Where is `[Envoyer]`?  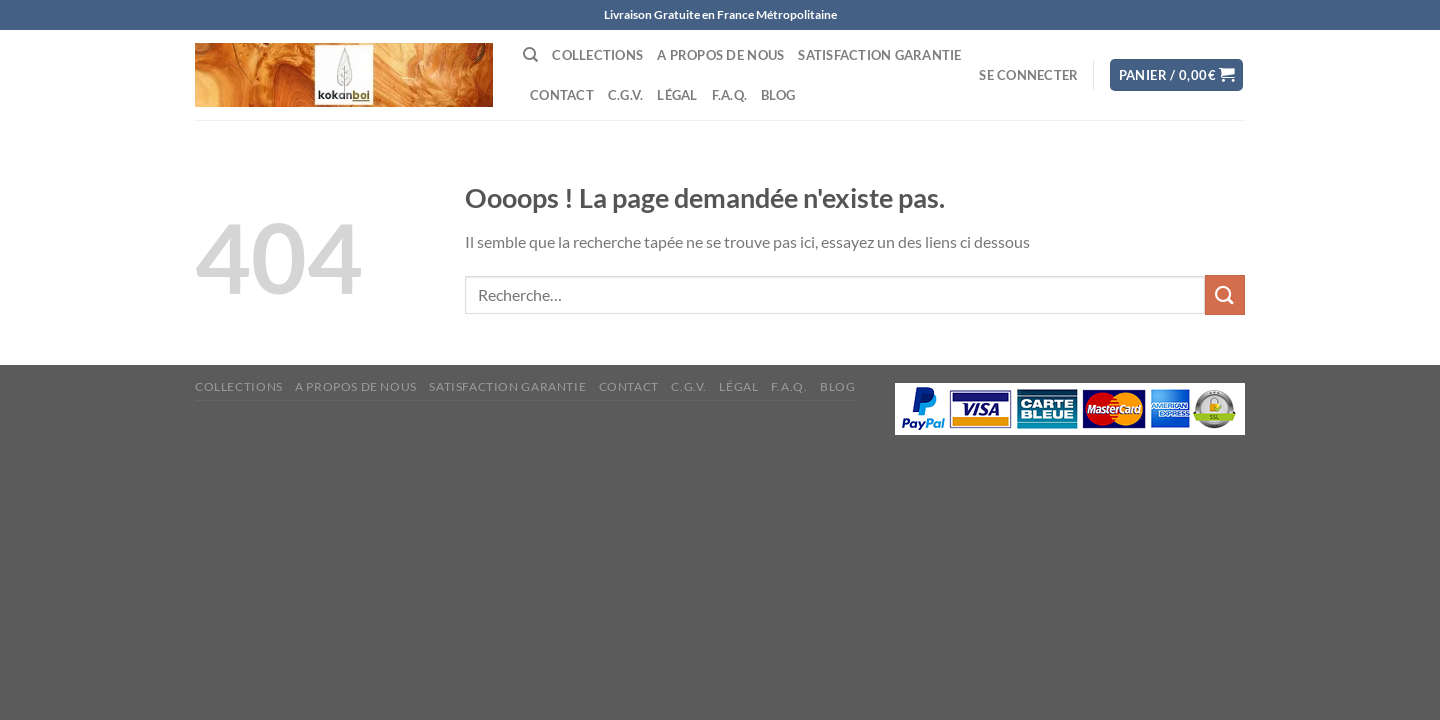
[Envoyer] is located at coordinates (1225, 294).